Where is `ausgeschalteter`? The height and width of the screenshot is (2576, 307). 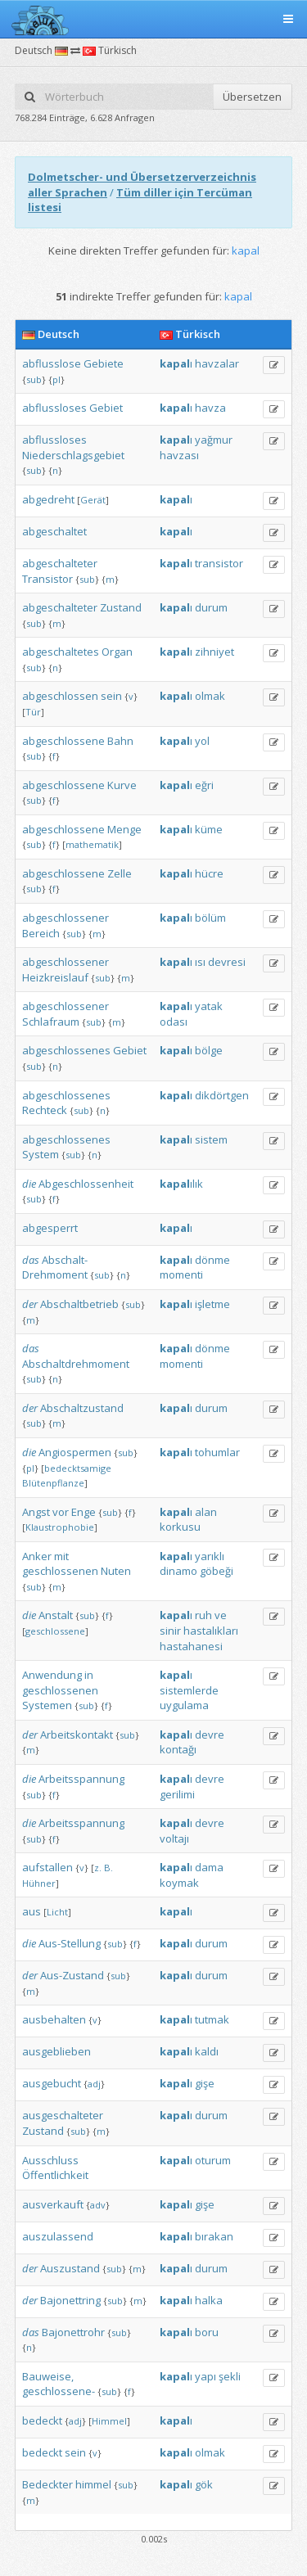 ausgeschalteter is located at coordinates (62, 2115).